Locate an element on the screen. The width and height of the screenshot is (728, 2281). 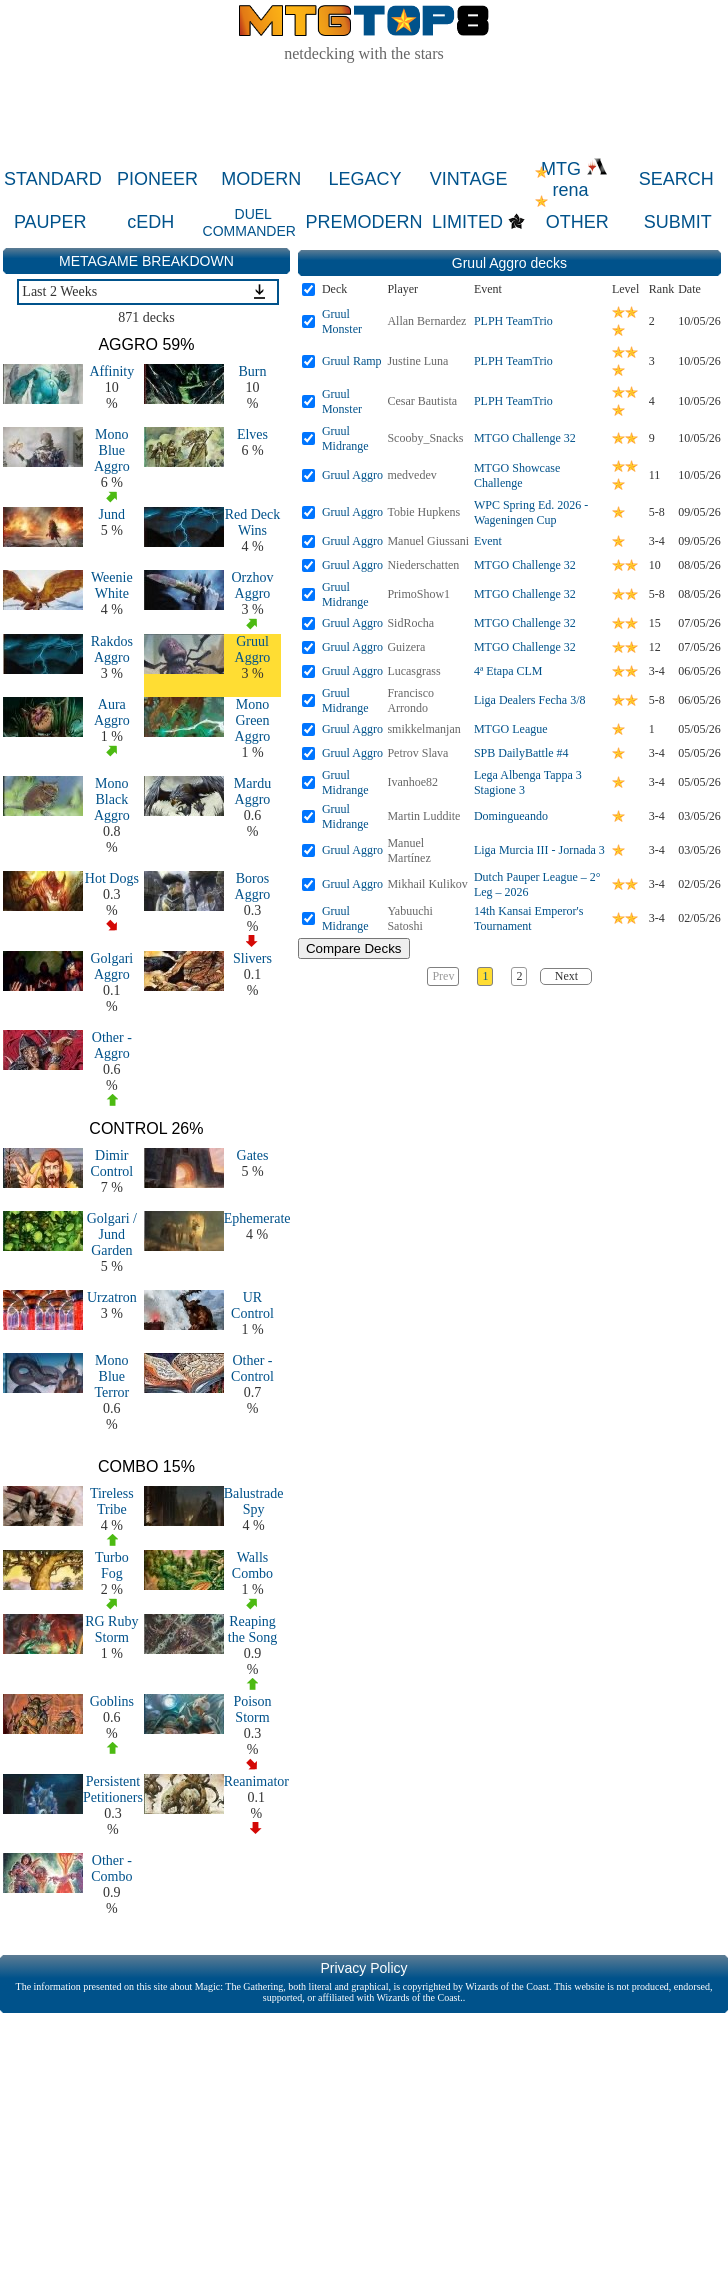
Manuel Martínez is located at coordinates (408, 850).